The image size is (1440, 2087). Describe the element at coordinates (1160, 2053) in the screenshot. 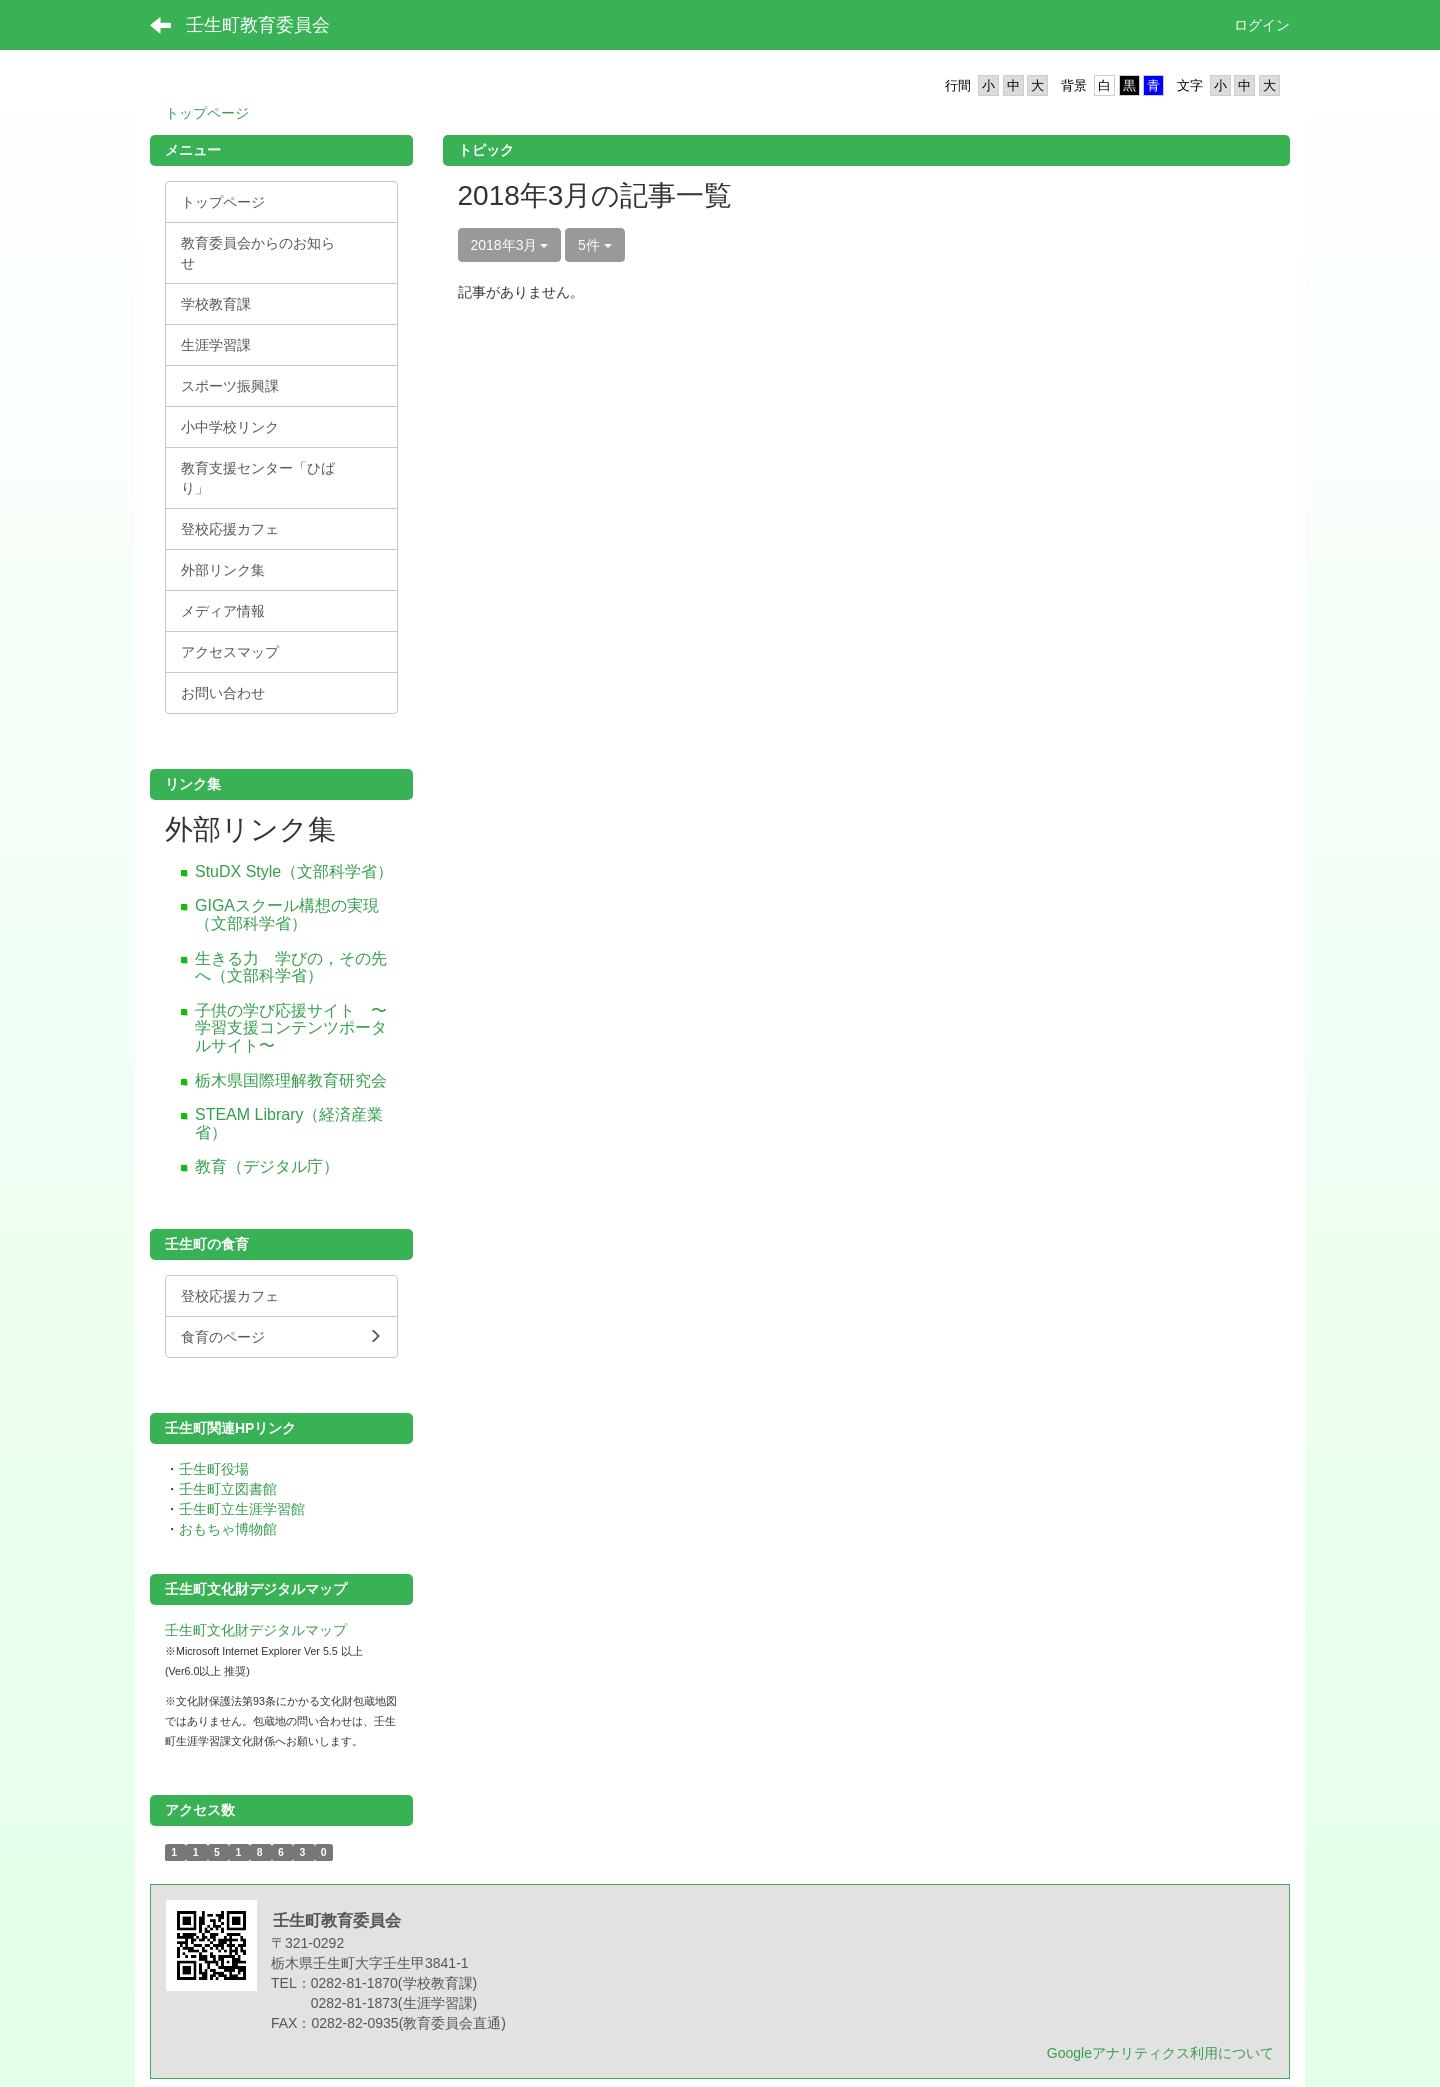

I see `Googleアナリティクス利用について` at that location.